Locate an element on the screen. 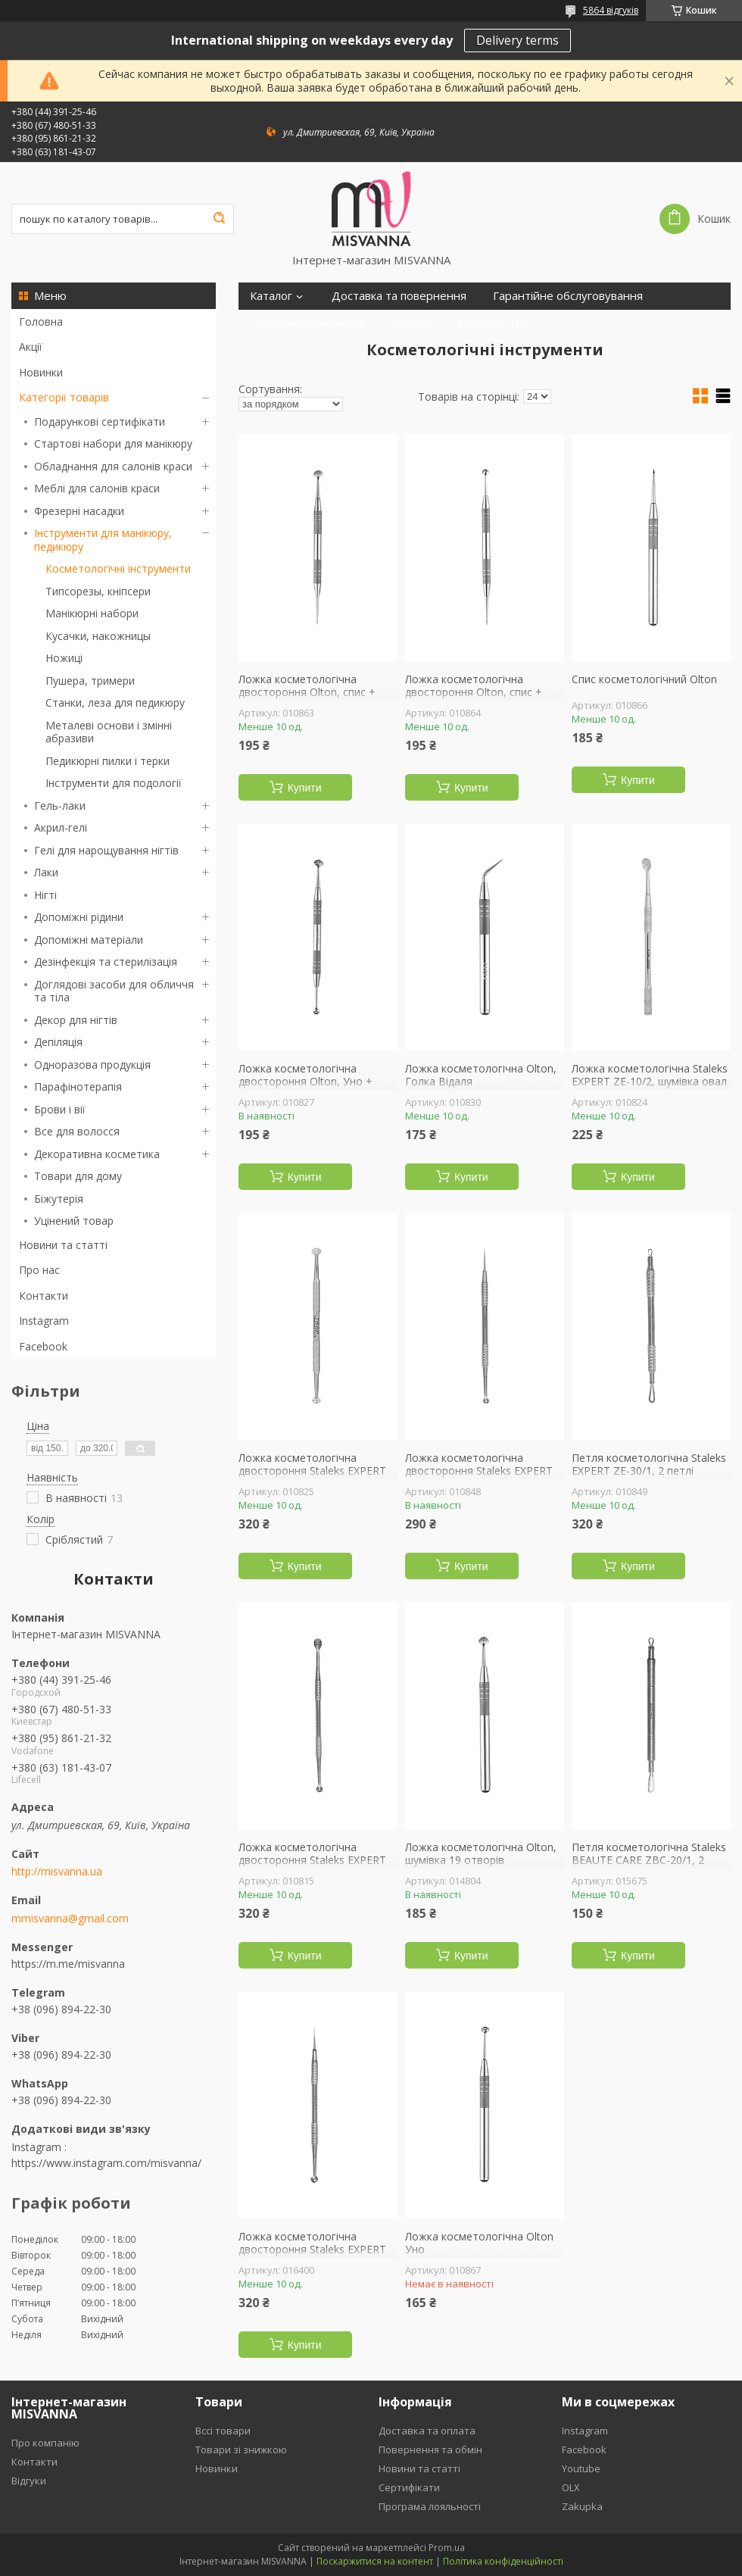 The height and width of the screenshot is (2576, 742). Гарантійне обслуговування is located at coordinates (568, 295).